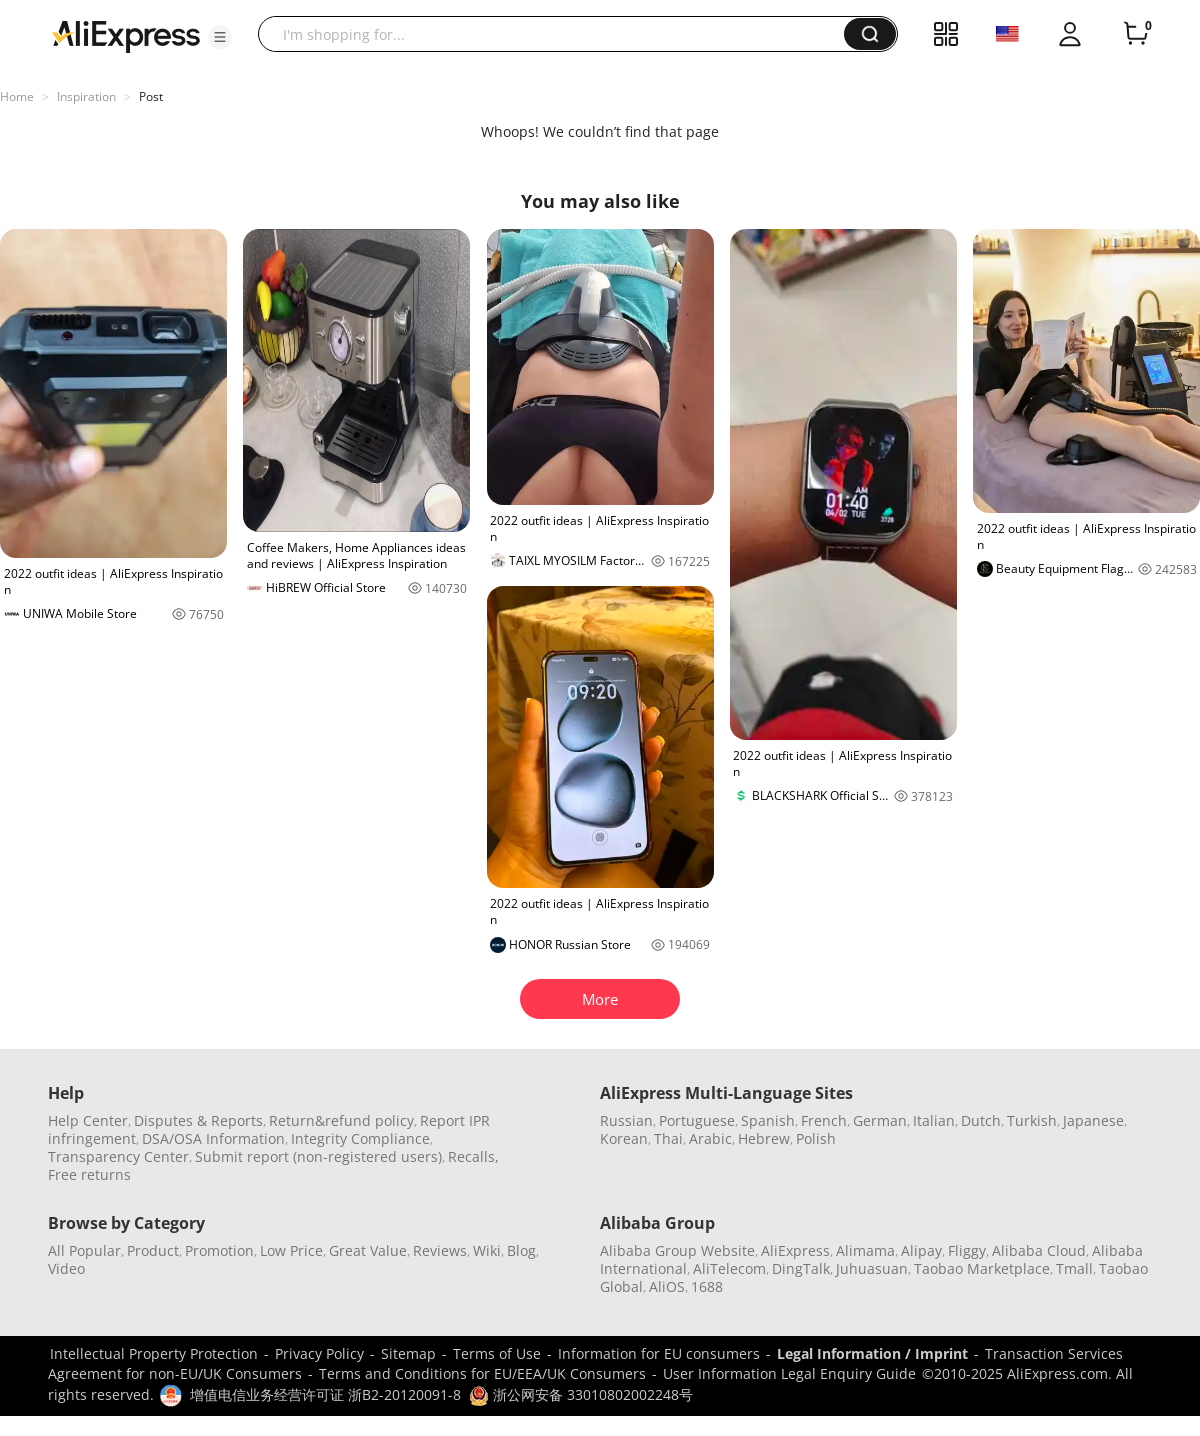 Image resolution: width=1200 pixels, height=1436 pixels. What do you see at coordinates (1039, 1250) in the screenshot?
I see `Alibaba Cloud` at bounding box center [1039, 1250].